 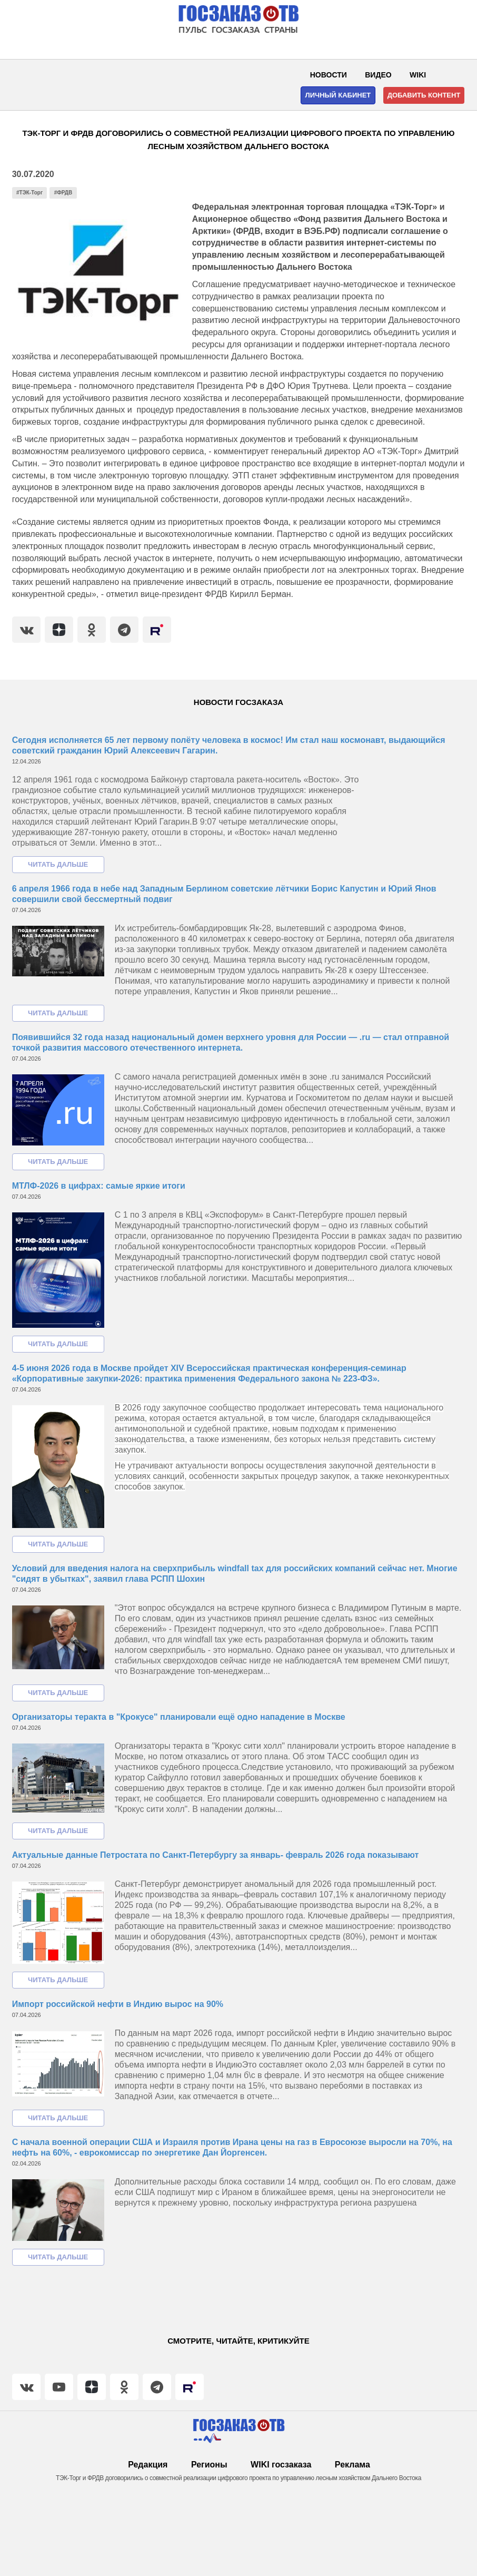 I want to click on Редакция, so click(x=147, y=2464).